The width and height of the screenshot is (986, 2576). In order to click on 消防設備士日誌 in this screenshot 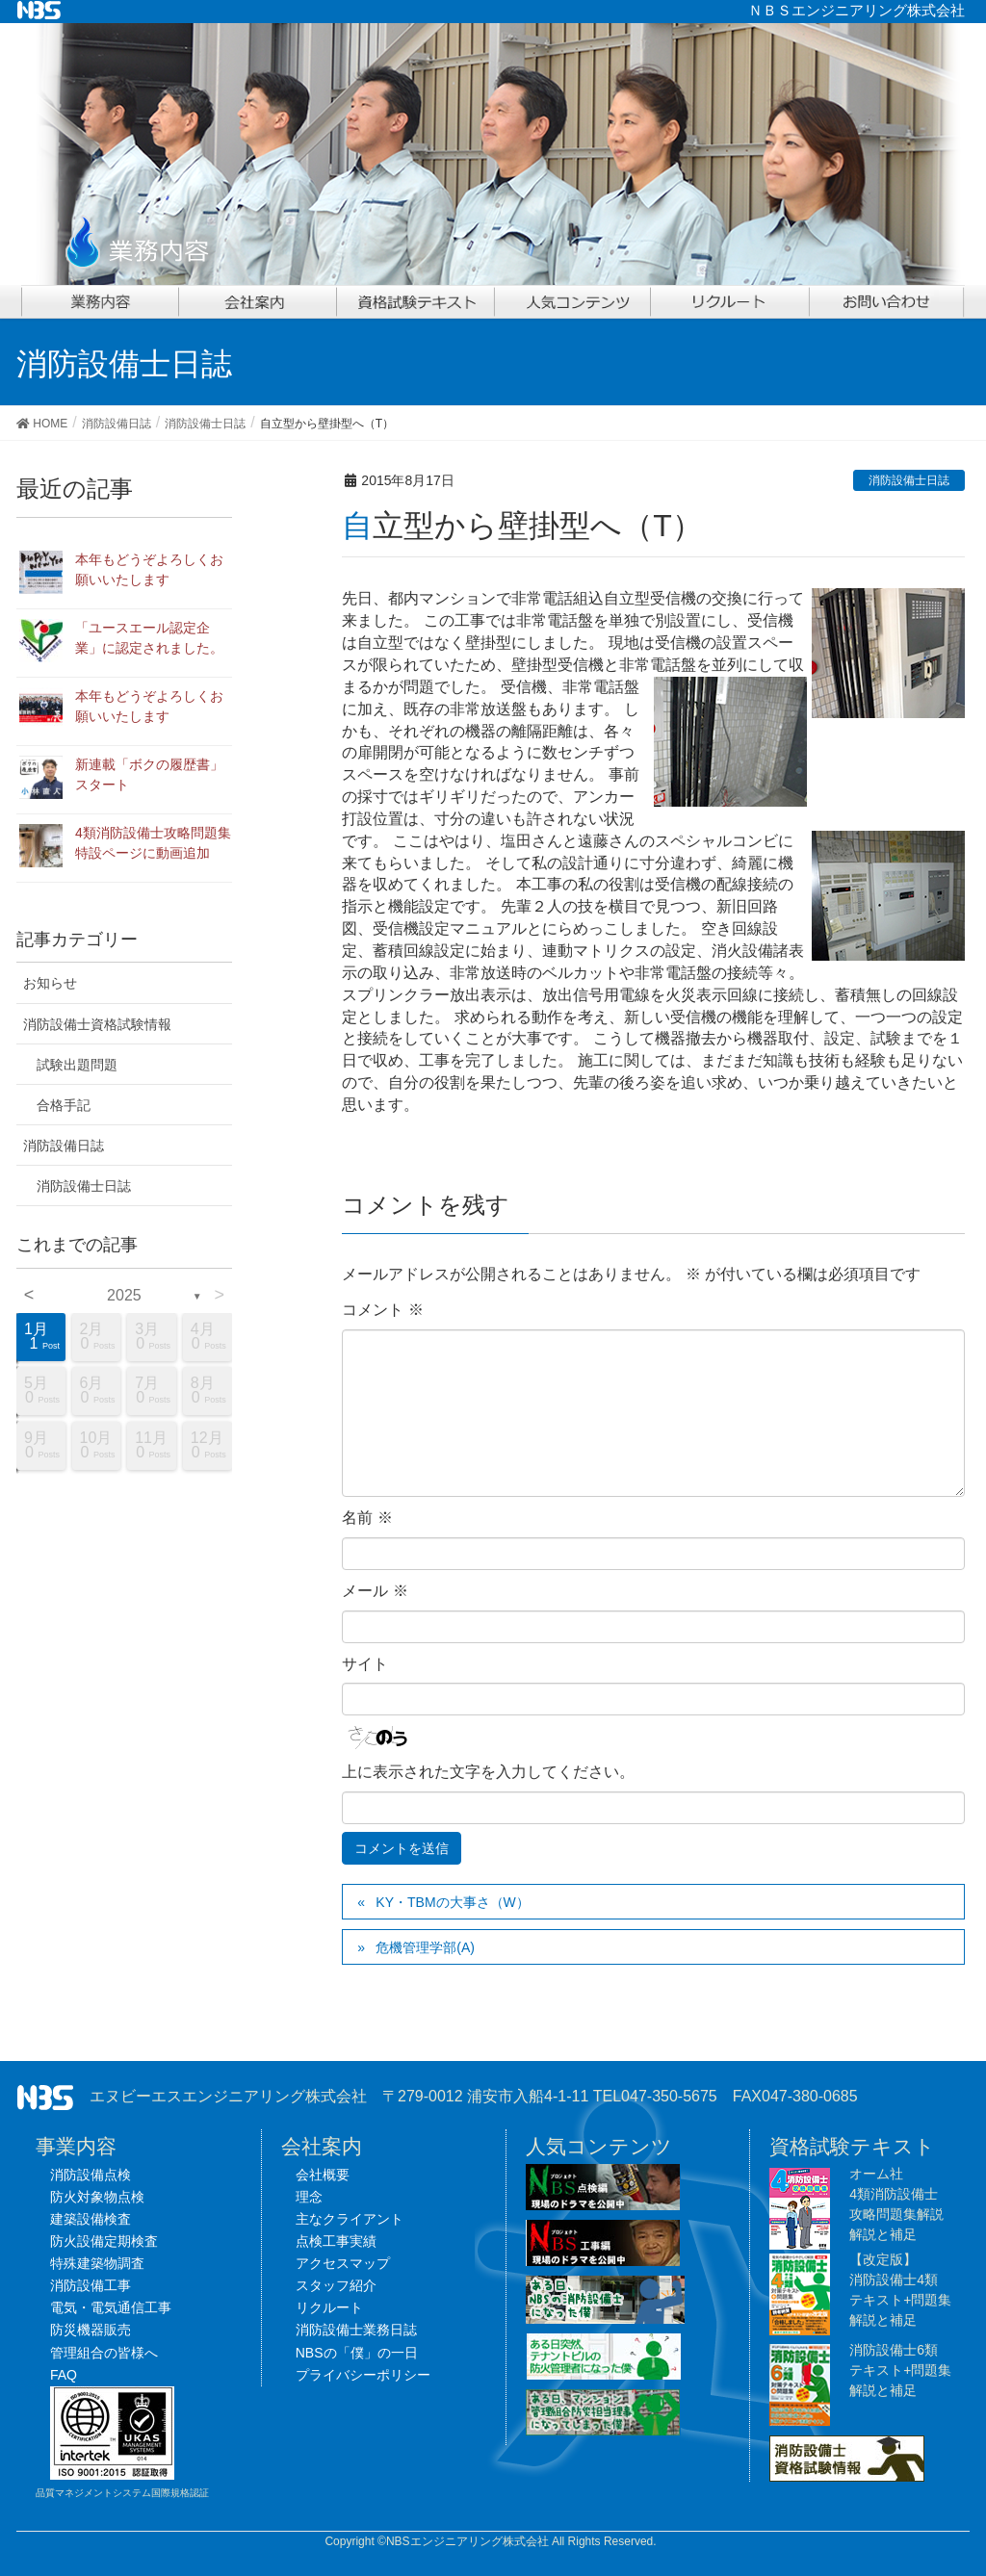, I will do `click(909, 480)`.